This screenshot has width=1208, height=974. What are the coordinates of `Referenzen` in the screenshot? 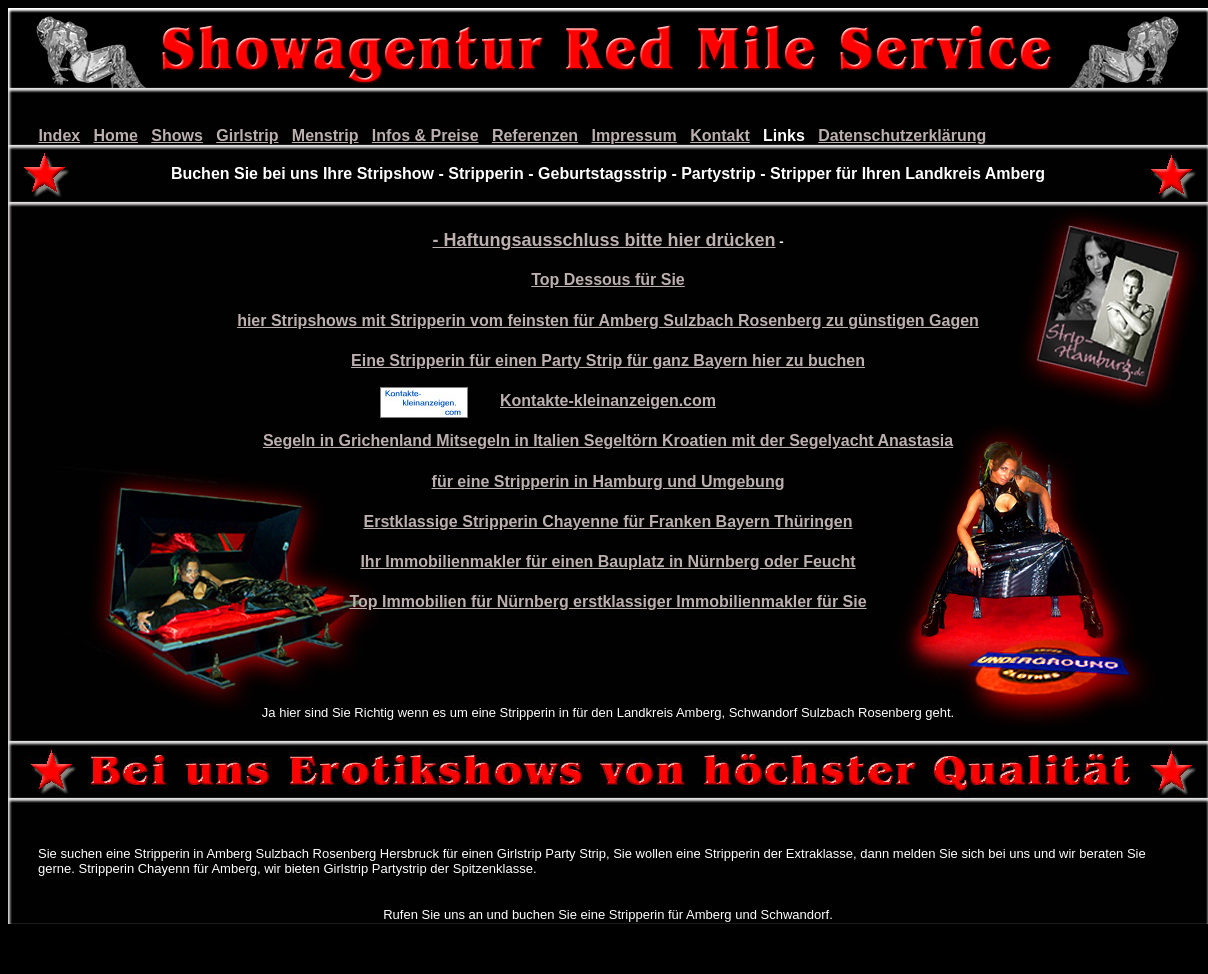 It's located at (535, 135).